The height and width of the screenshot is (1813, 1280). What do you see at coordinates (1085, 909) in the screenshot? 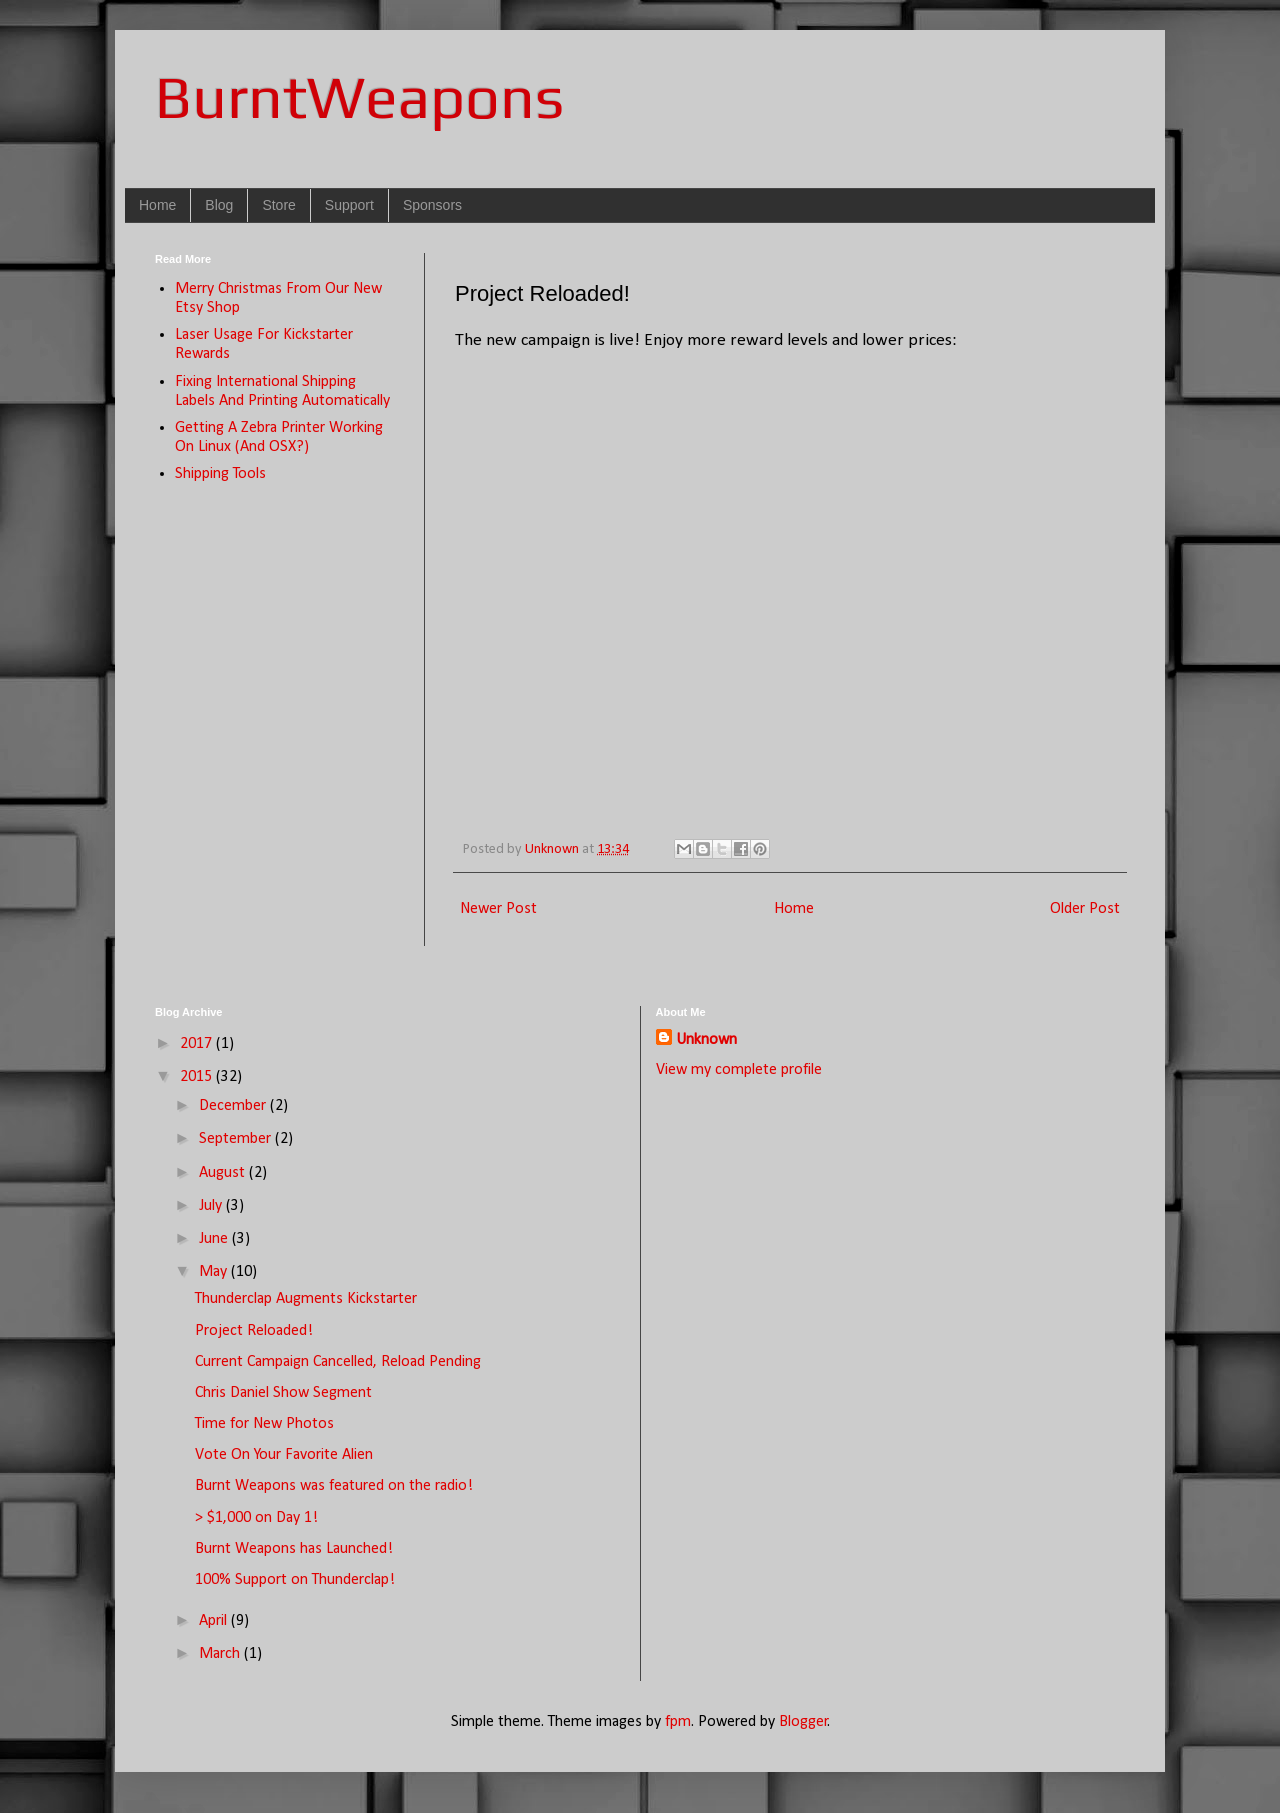
I see `Older Post` at bounding box center [1085, 909].